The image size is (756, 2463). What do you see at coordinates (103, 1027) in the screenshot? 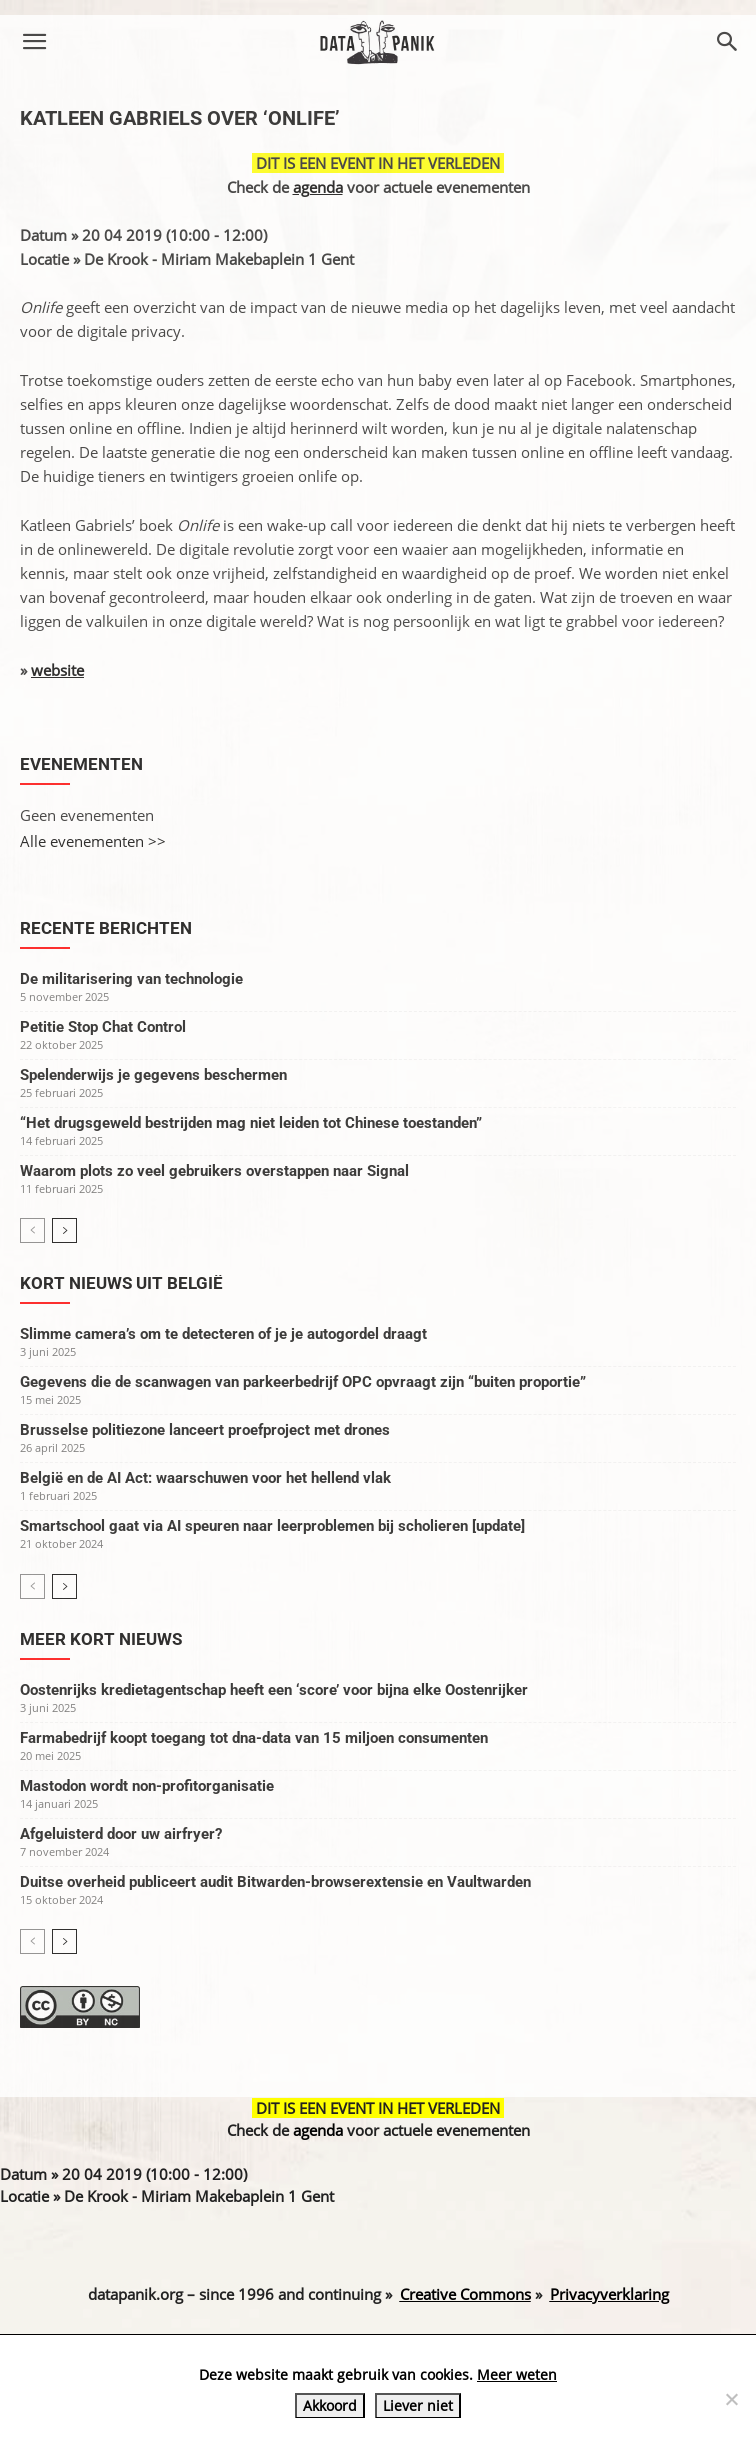
I see `Petitie Stop Chat Control` at bounding box center [103, 1027].